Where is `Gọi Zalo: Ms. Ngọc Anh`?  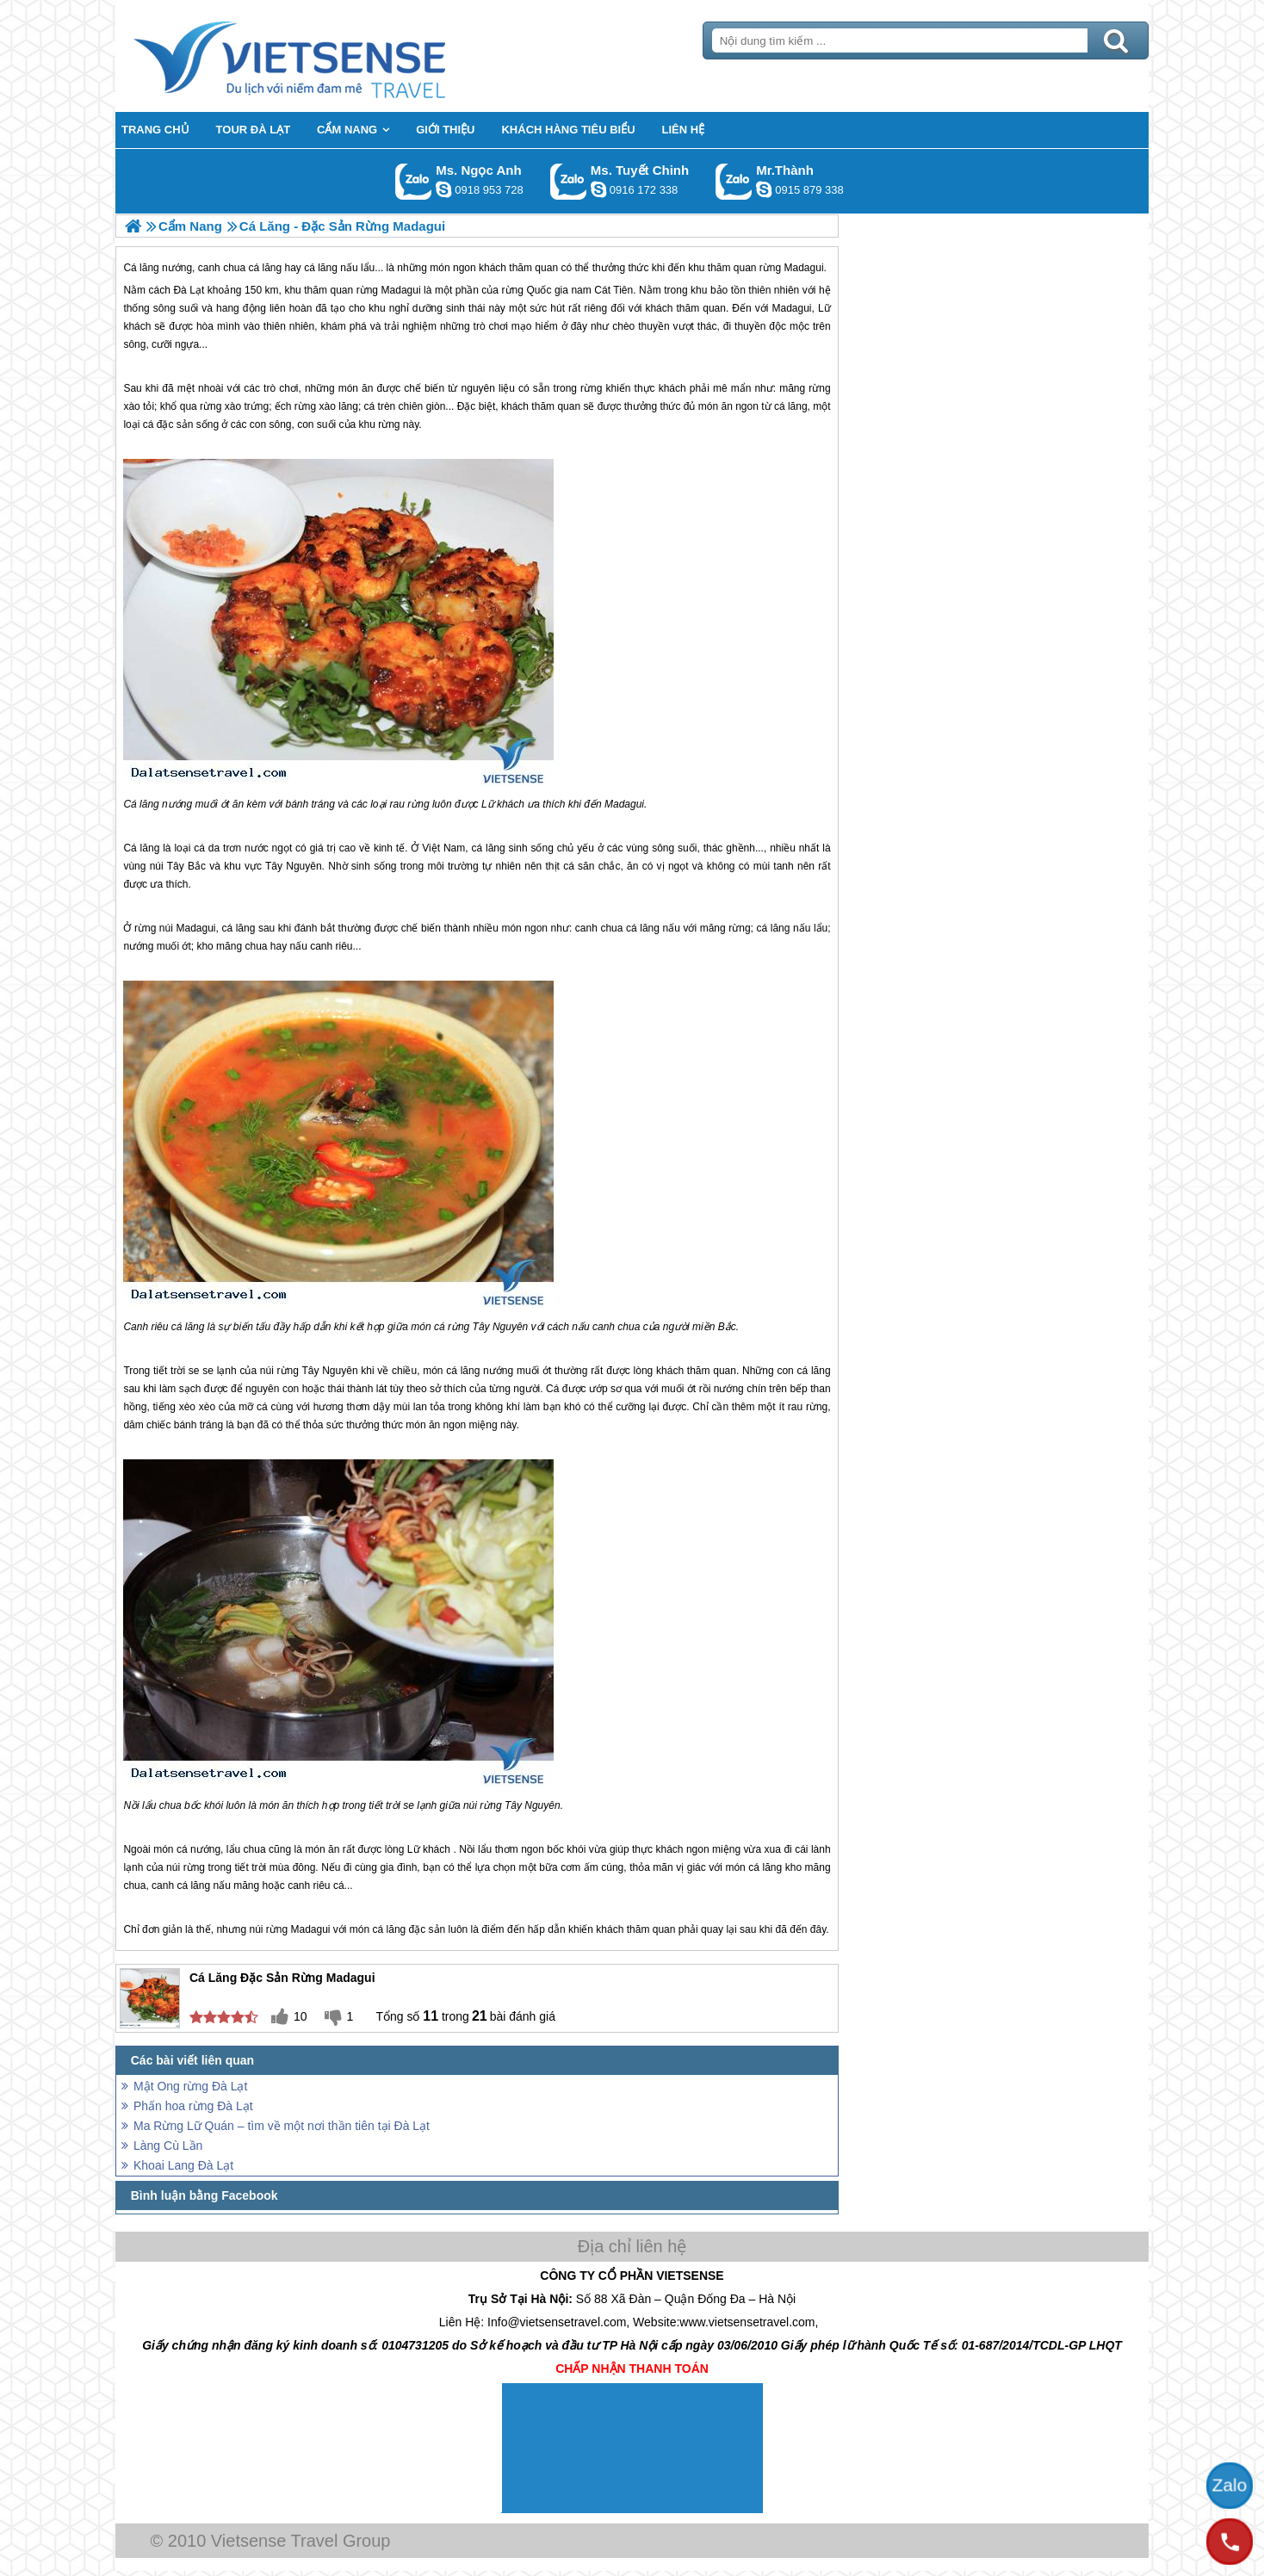
Gọi Zalo: Ms. Ngọc Anh is located at coordinates (413, 181).